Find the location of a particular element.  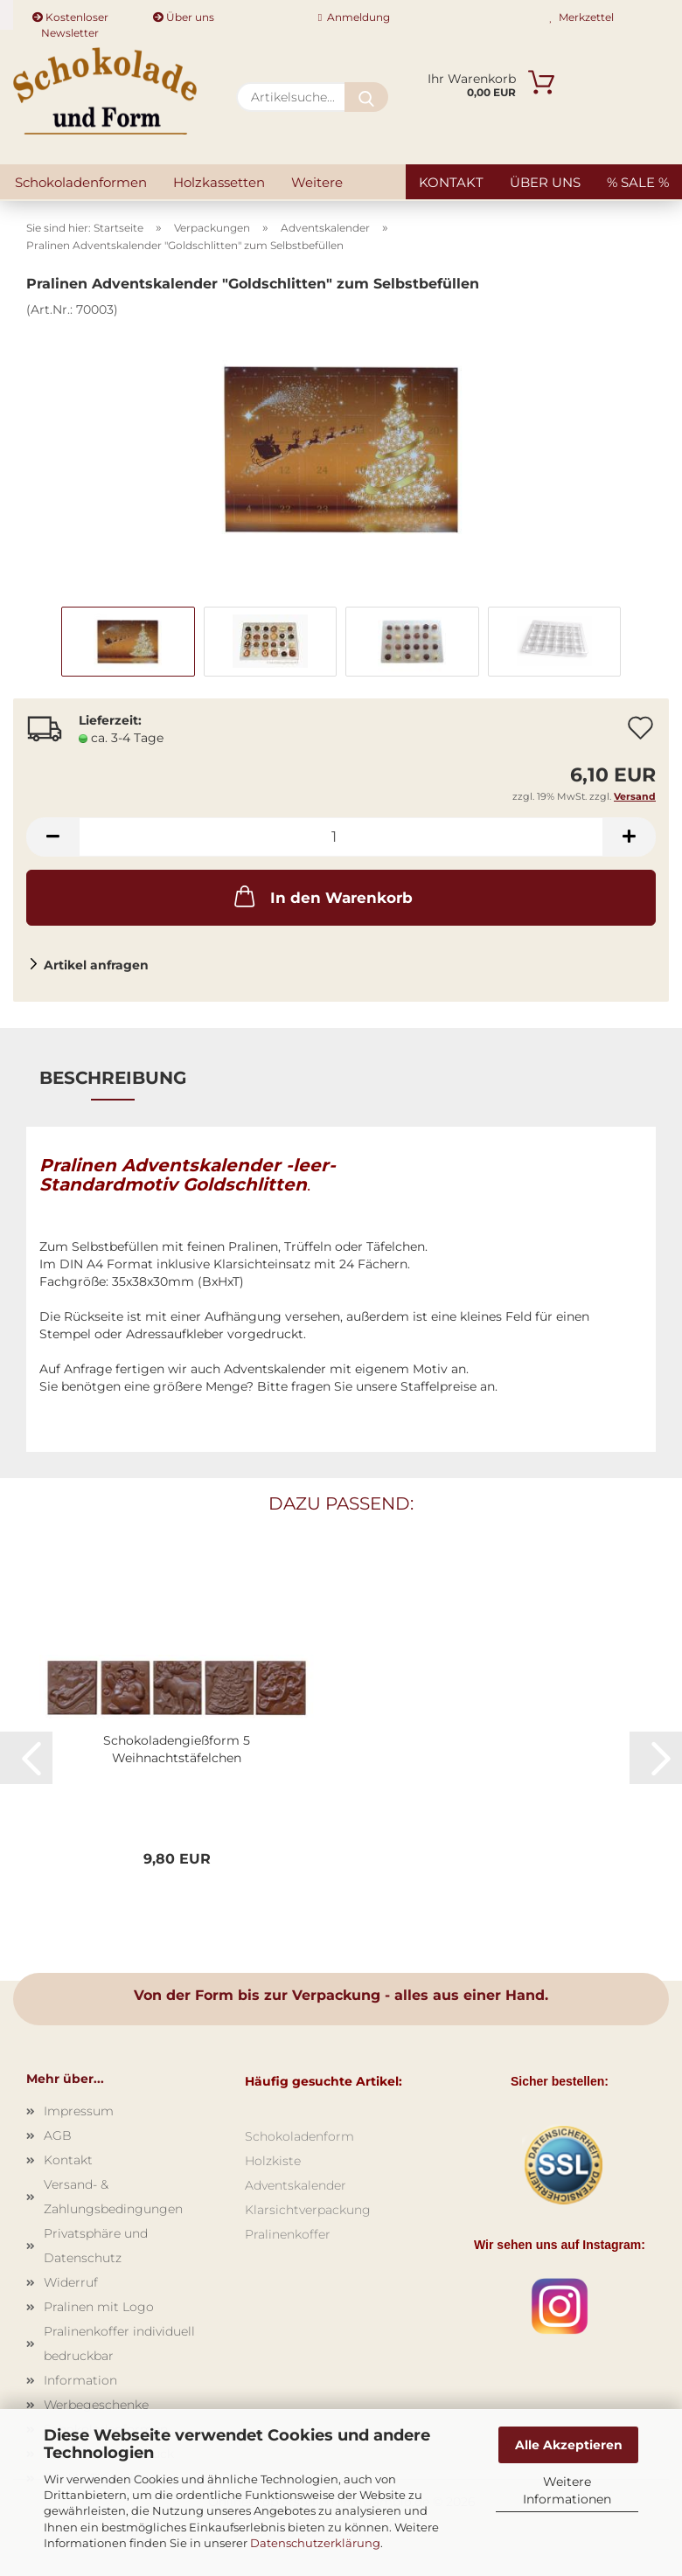

Holzkassetten is located at coordinates (219, 182).